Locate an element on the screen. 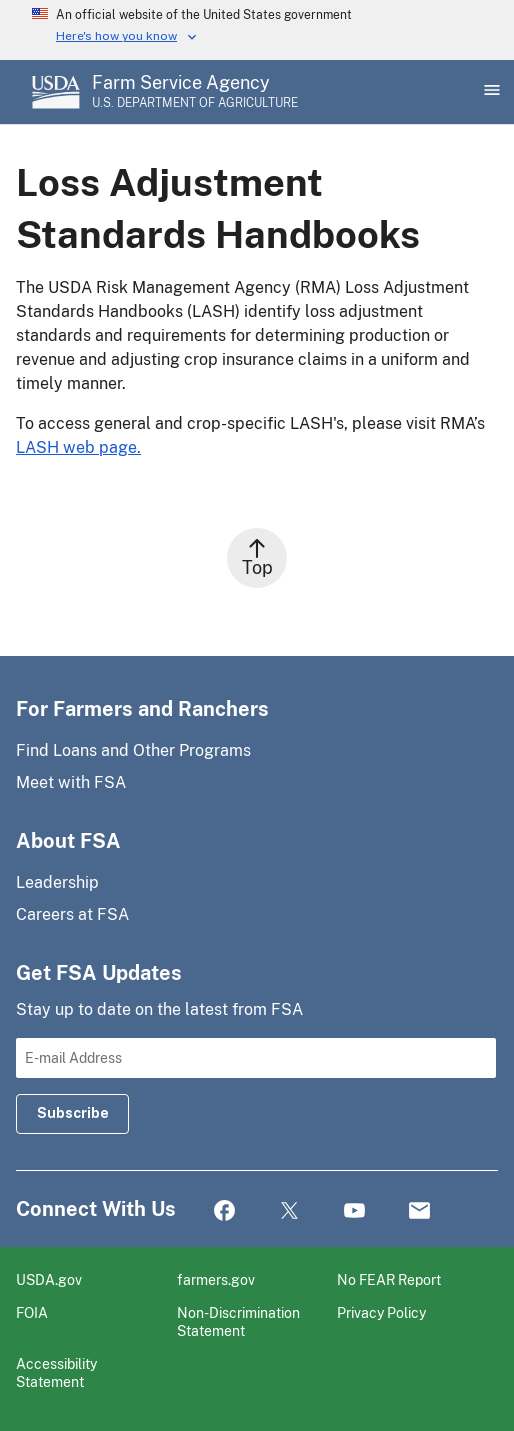 This screenshot has height=1431, width=514. YouTube is located at coordinates (354, 1211).